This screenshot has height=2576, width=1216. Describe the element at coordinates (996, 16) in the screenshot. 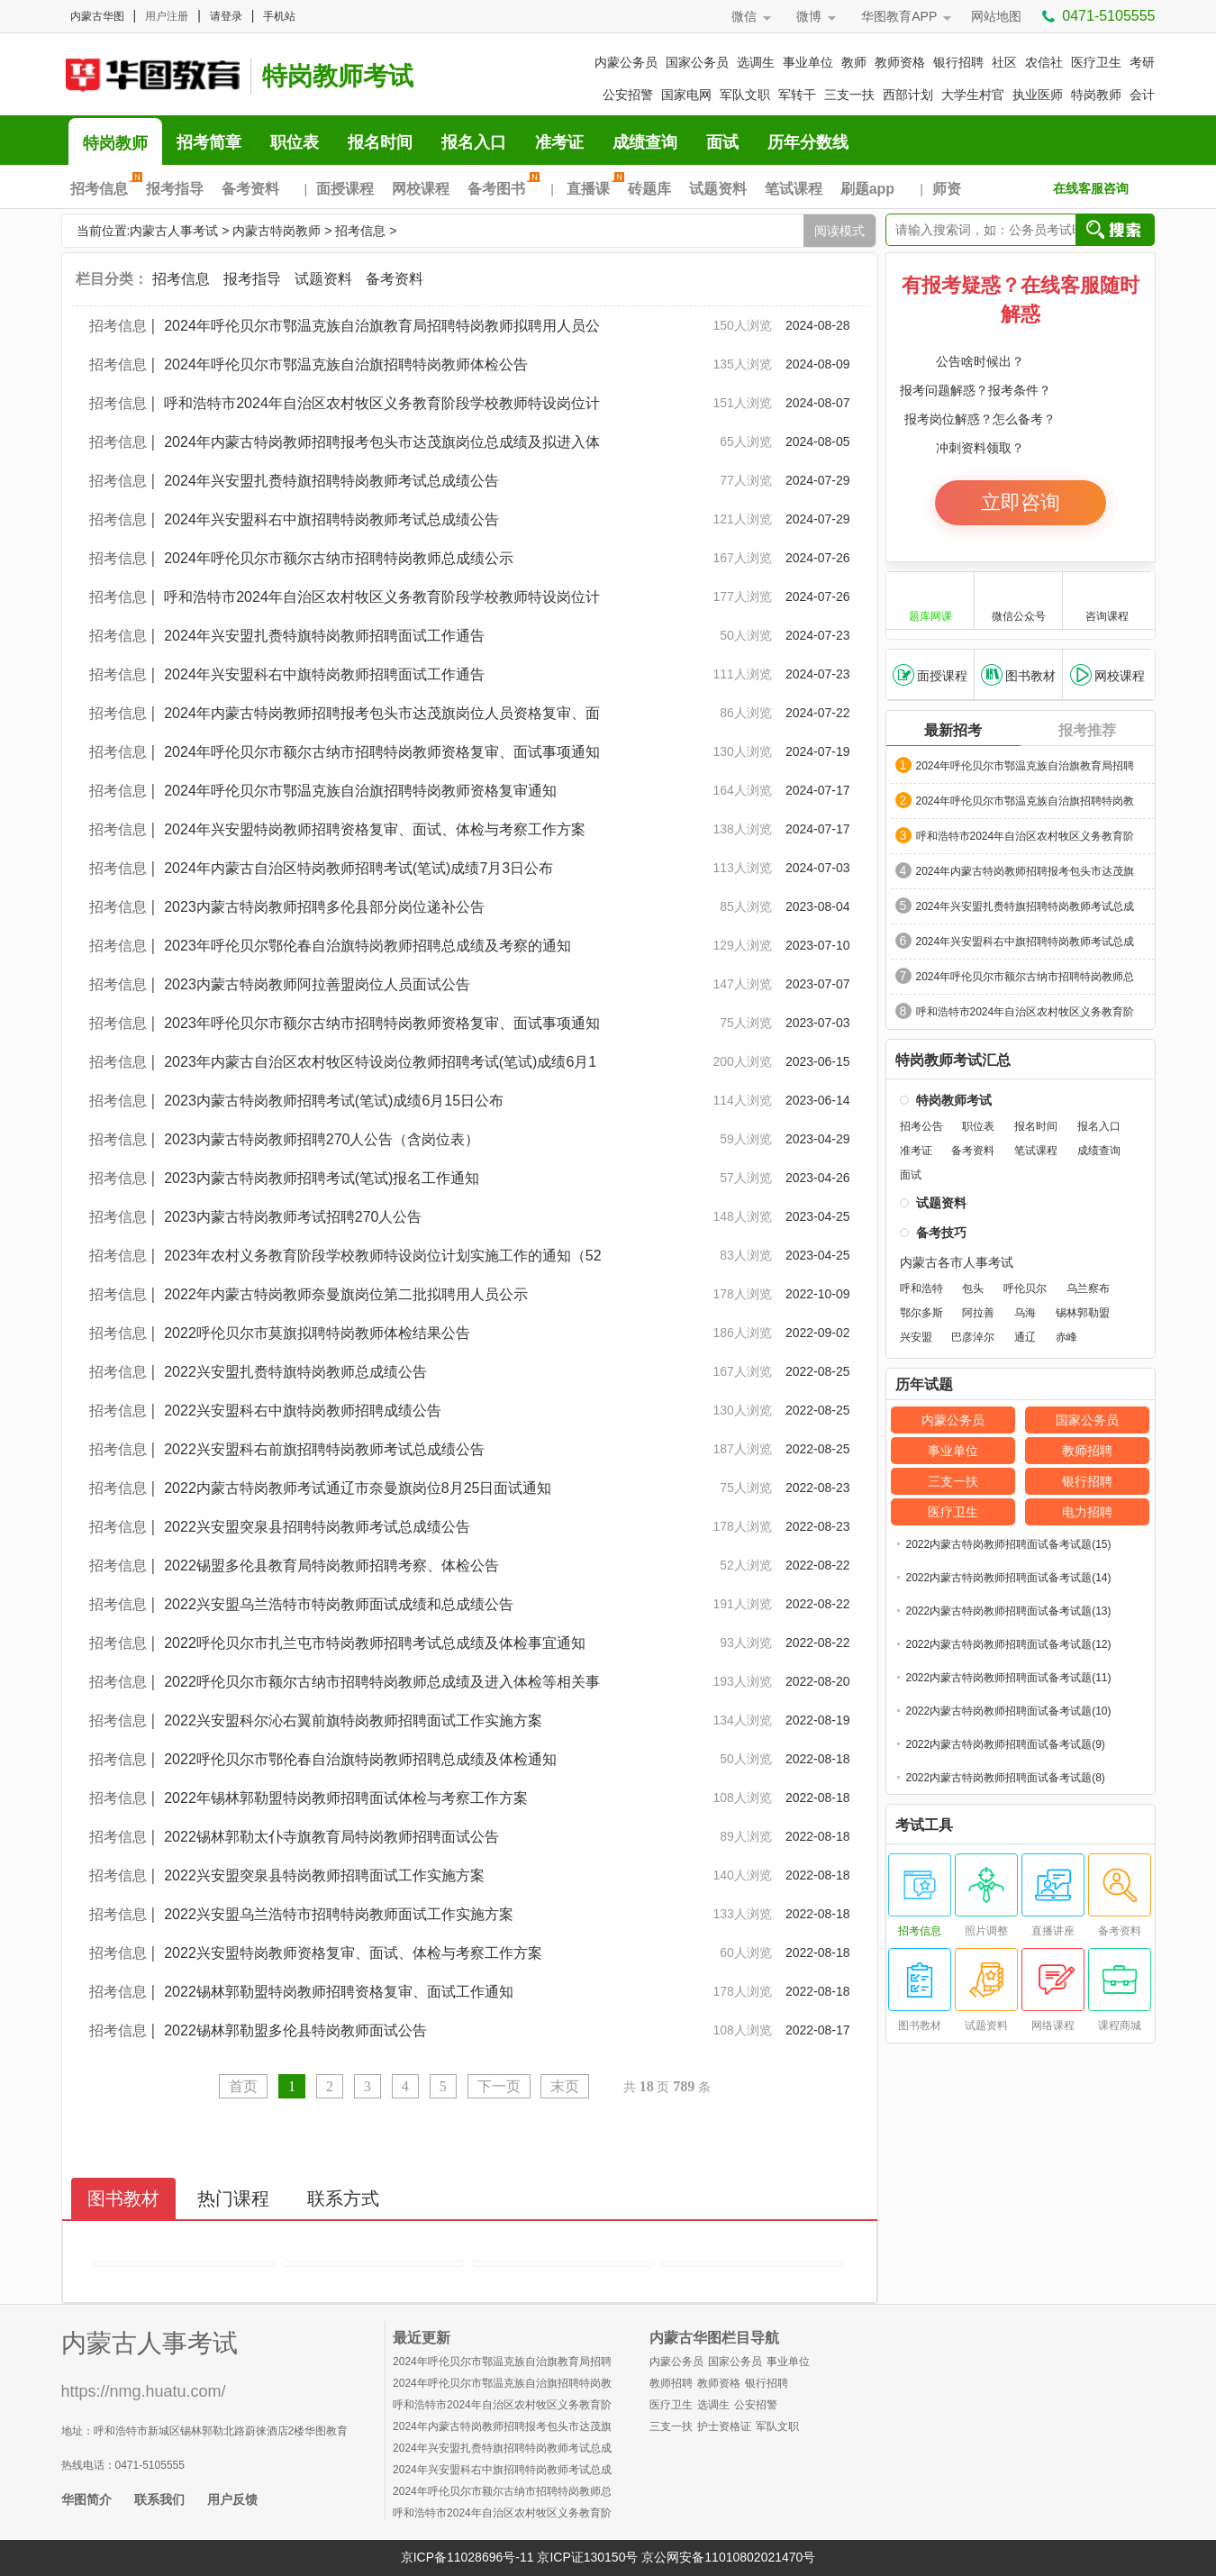

I see `网站地图` at that location.